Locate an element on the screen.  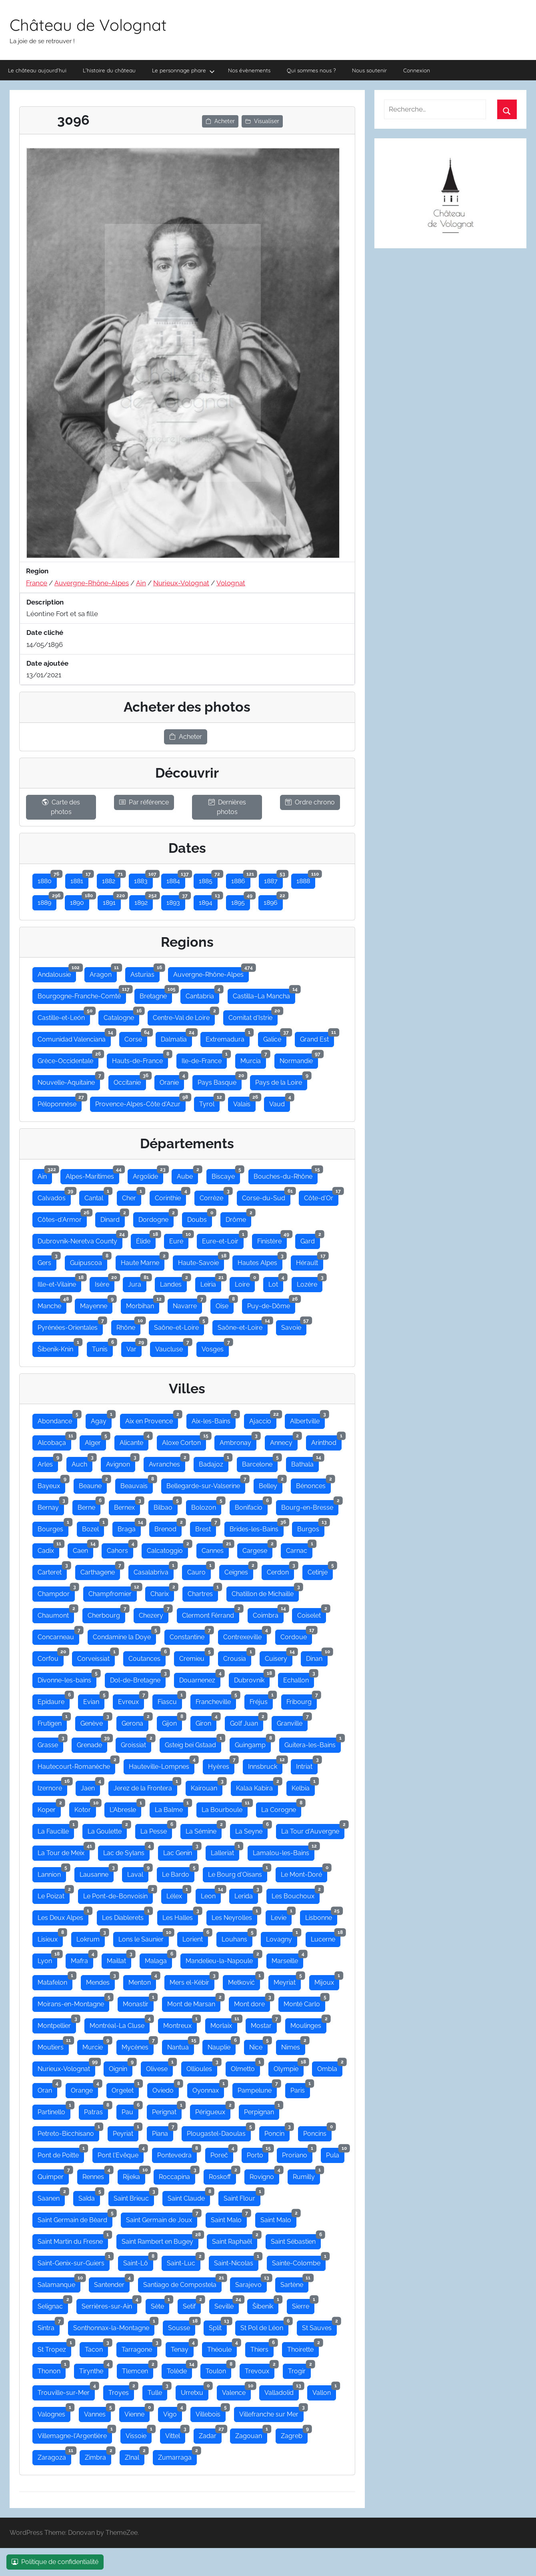
Alger is located at coordinates (95, 1441).